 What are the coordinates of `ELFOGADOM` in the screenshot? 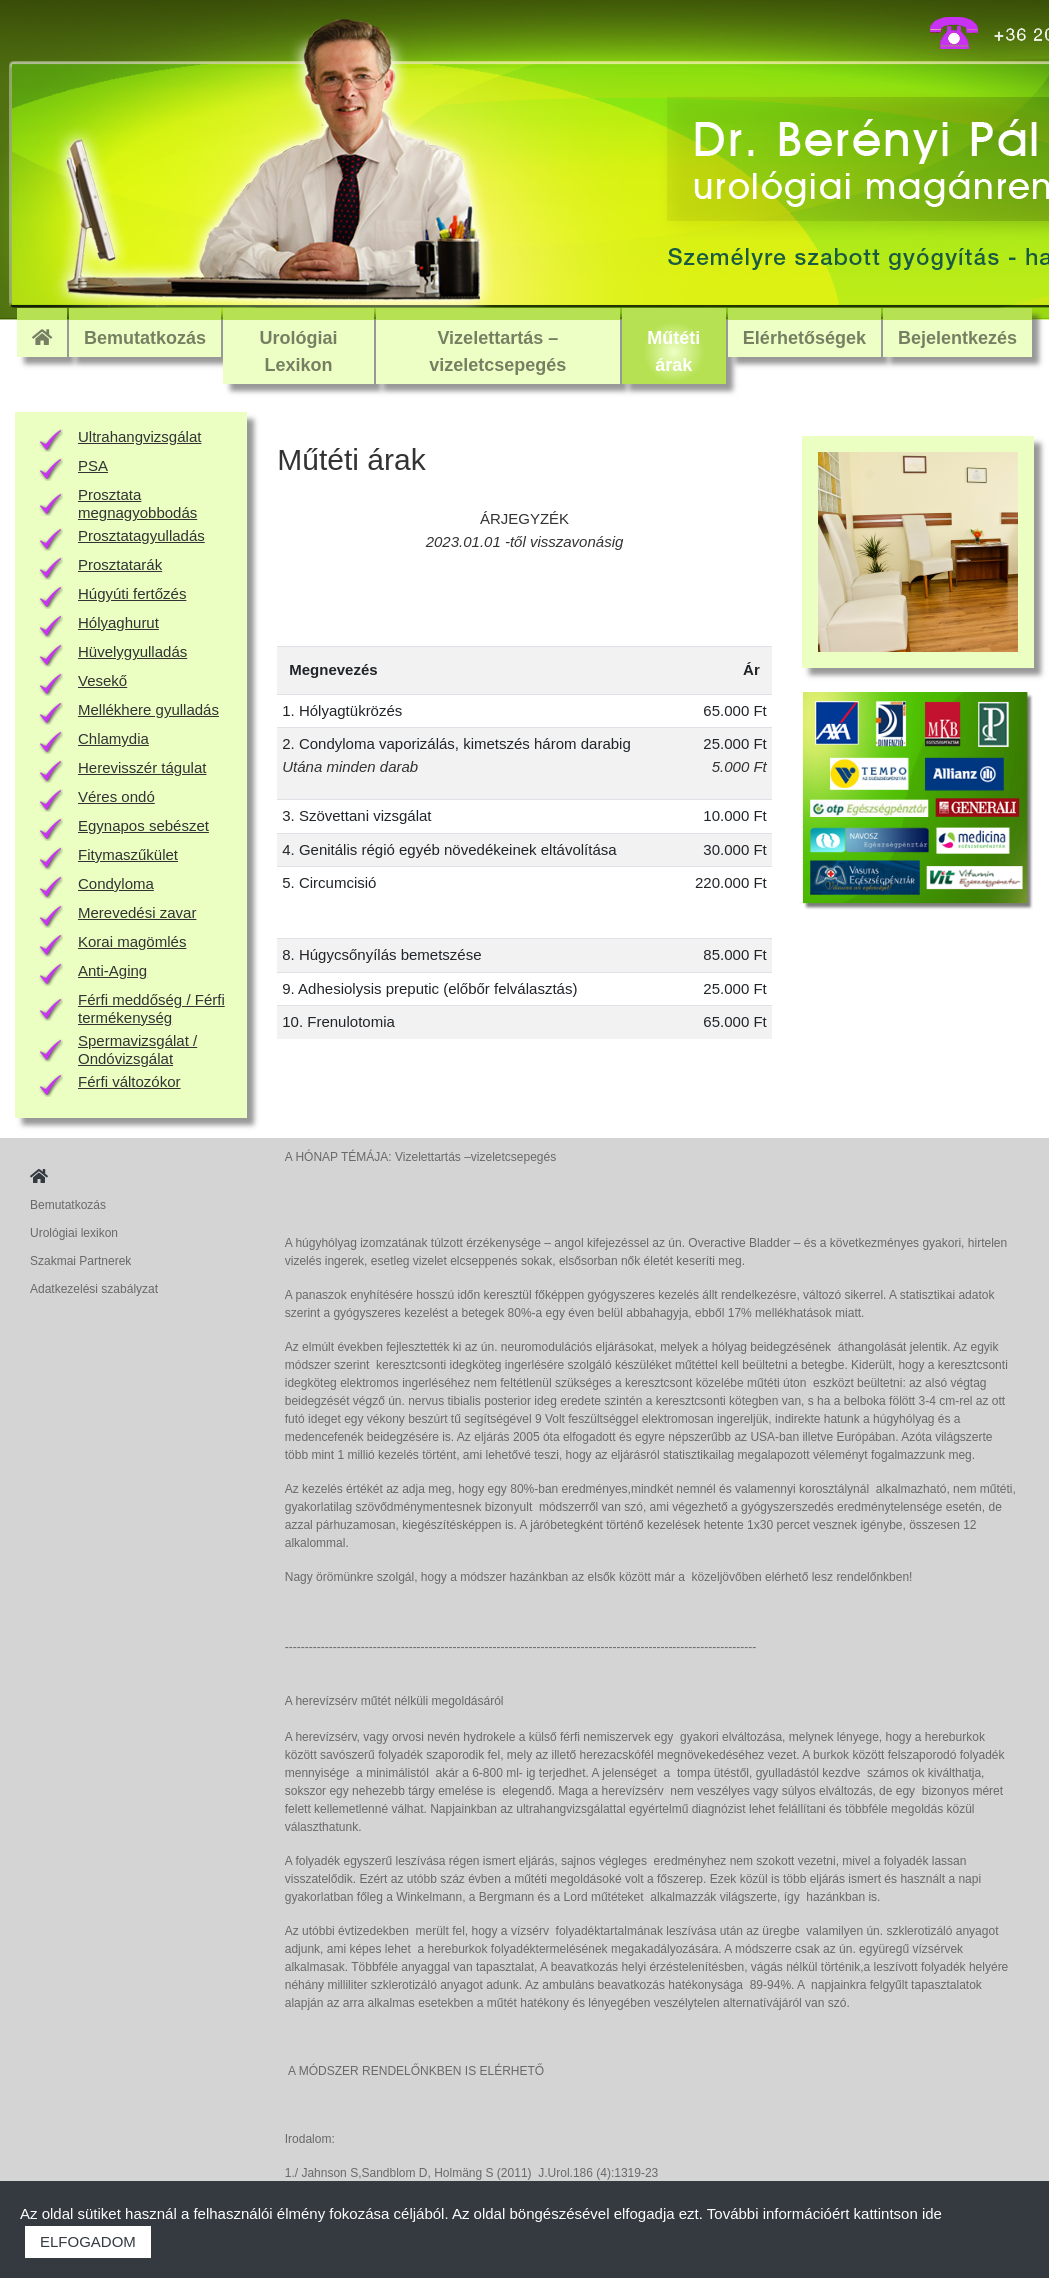 It's located at (88, 2241).